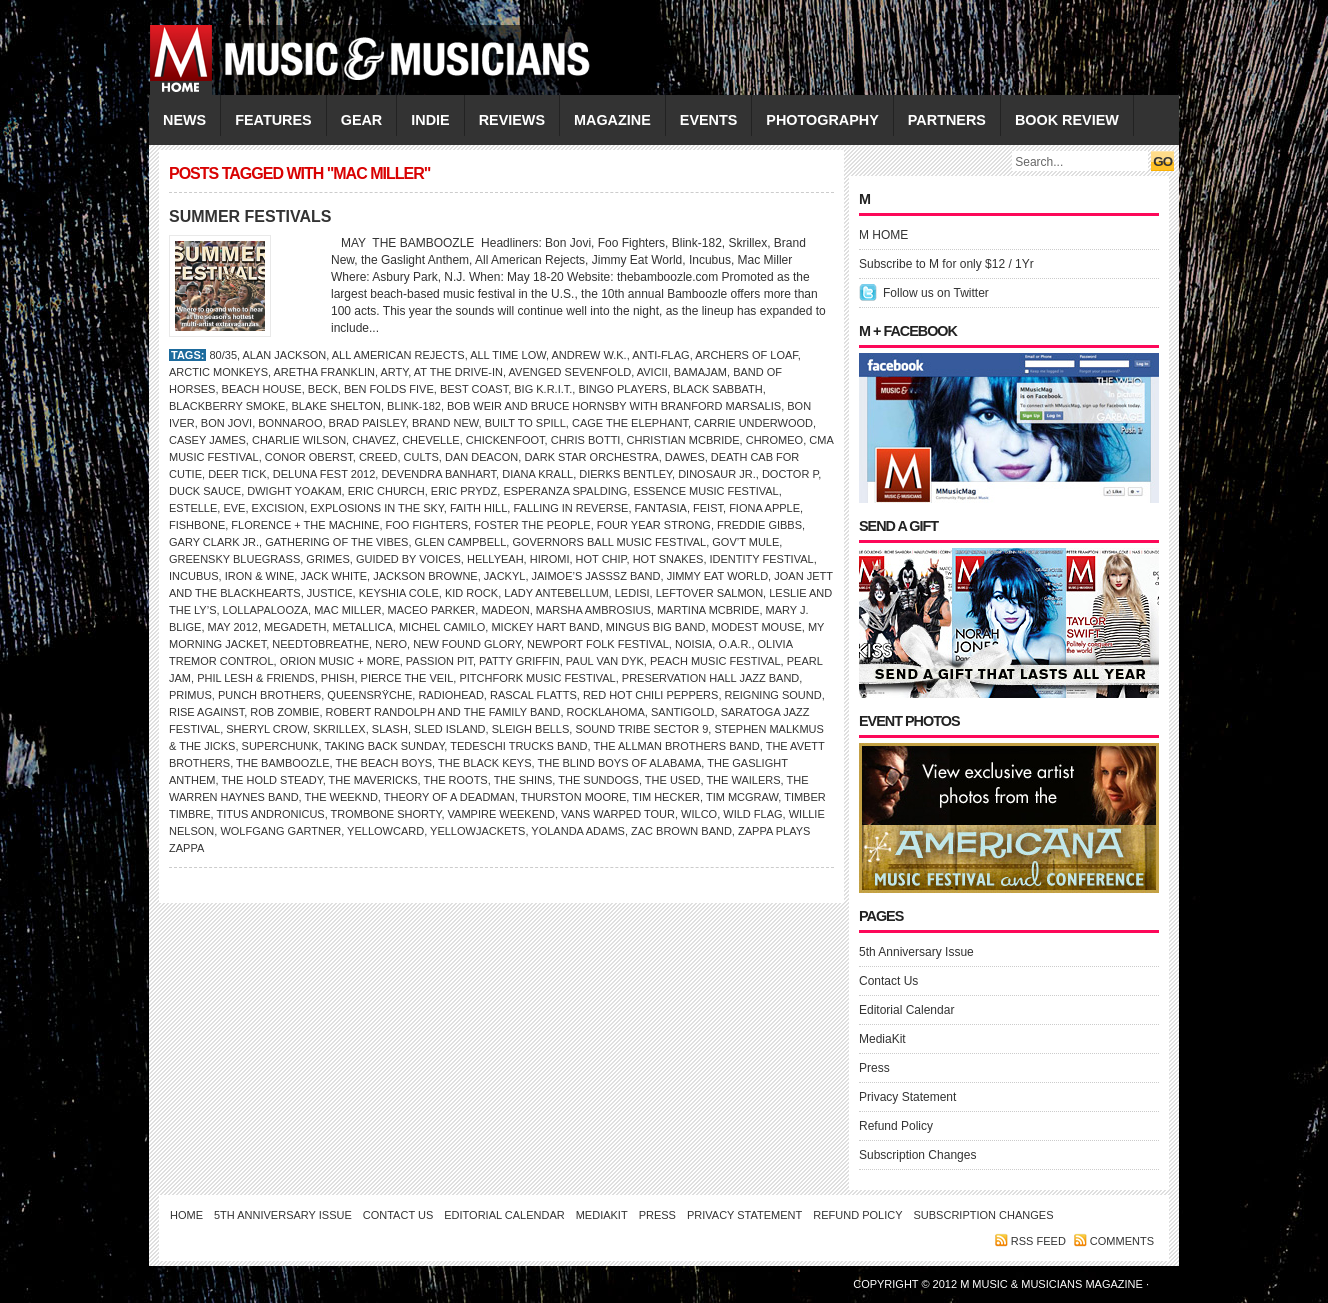 The image size is (1328, 1303). I want to click on Grimes, so click(327, 559).